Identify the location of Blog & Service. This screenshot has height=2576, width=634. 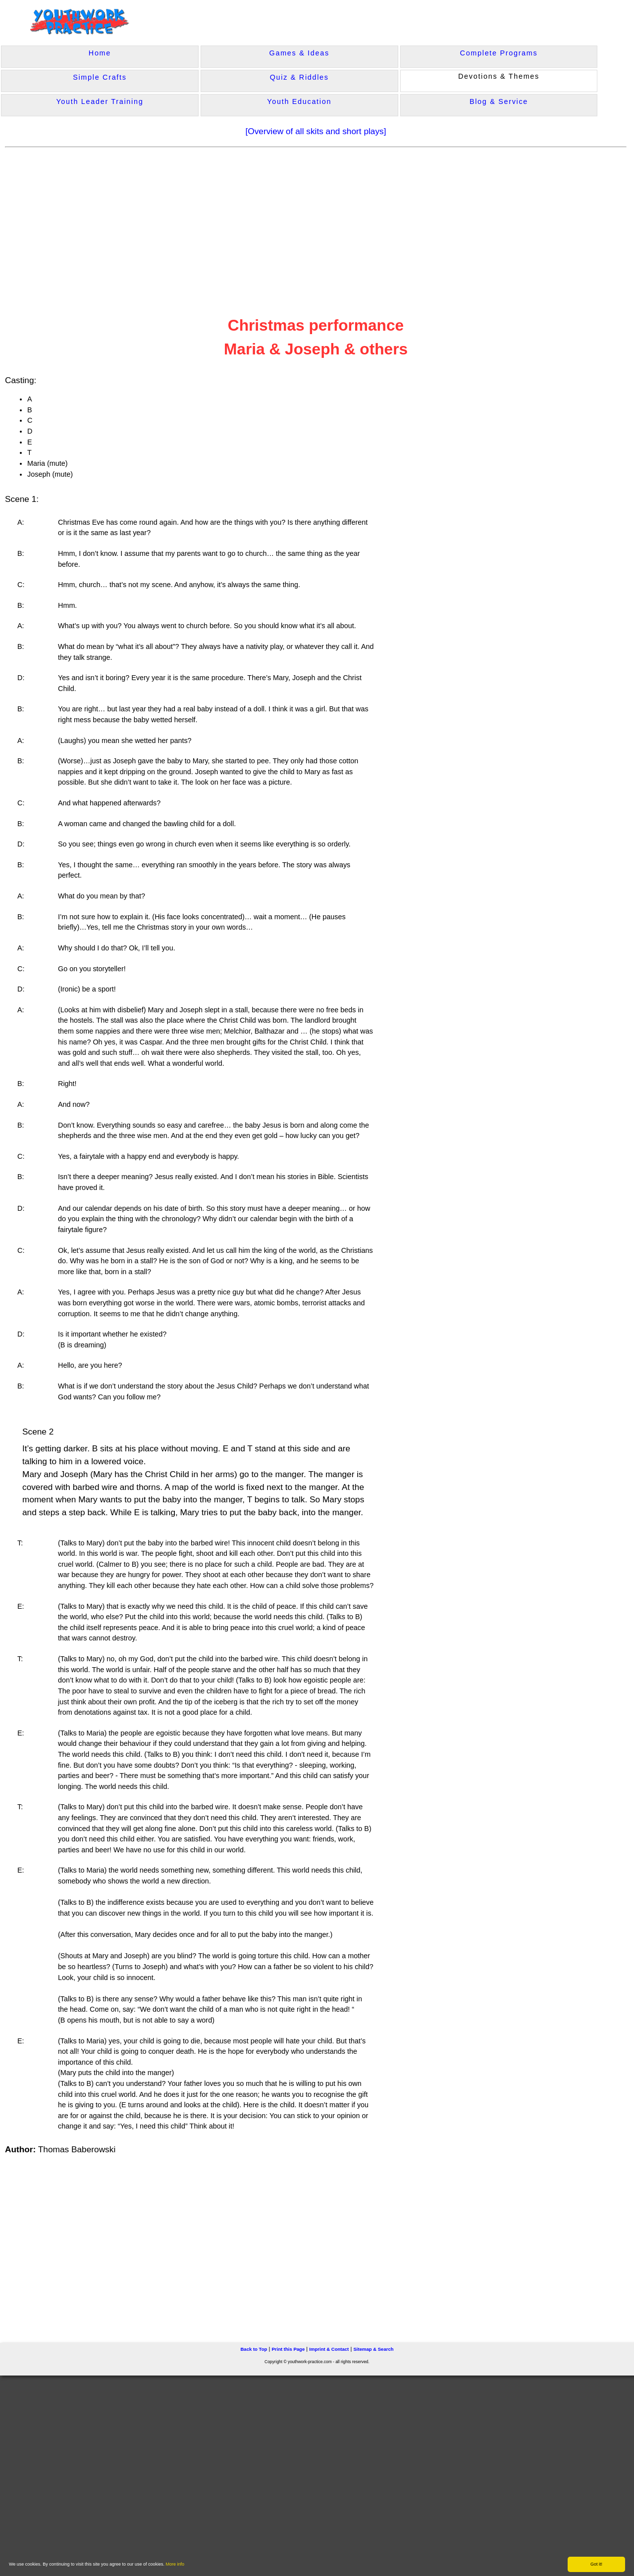
(499, 101).